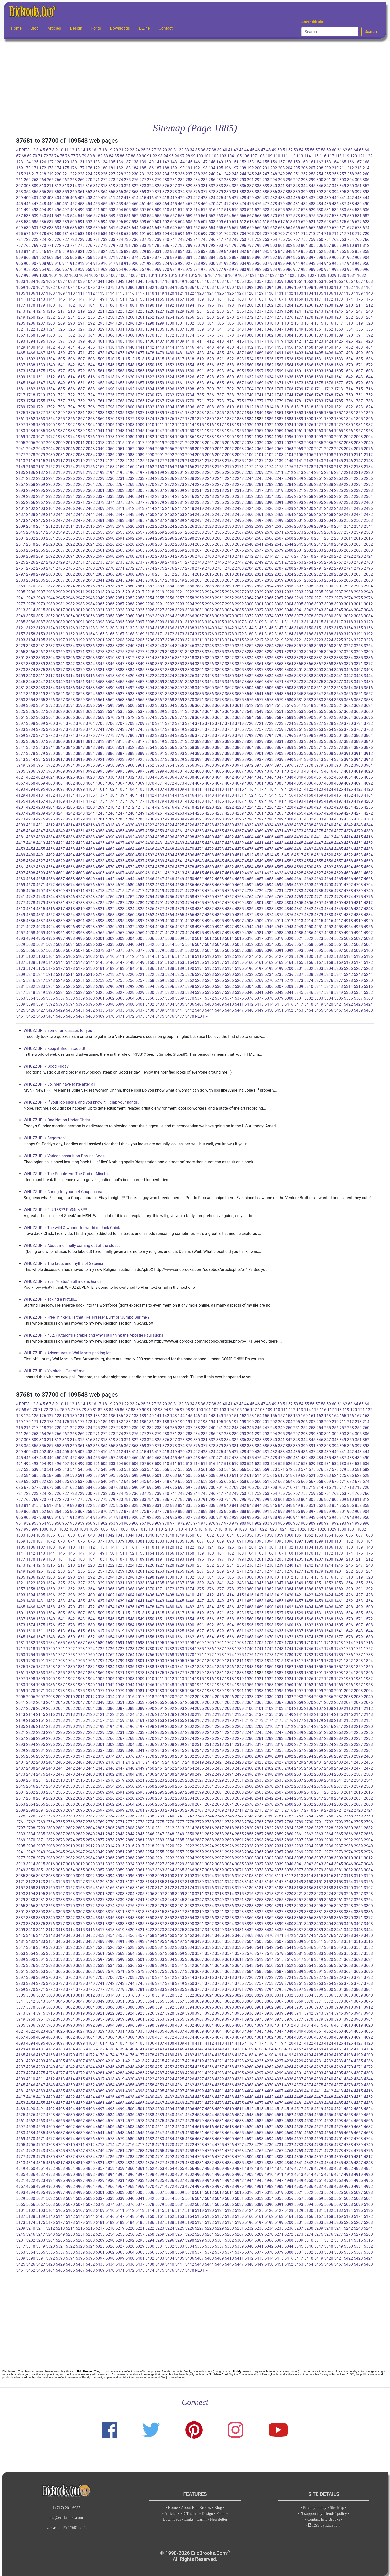  What do you see at coordinates (20, 902) in the screenshot?
I see `4777` at bounding box center [20, 902].